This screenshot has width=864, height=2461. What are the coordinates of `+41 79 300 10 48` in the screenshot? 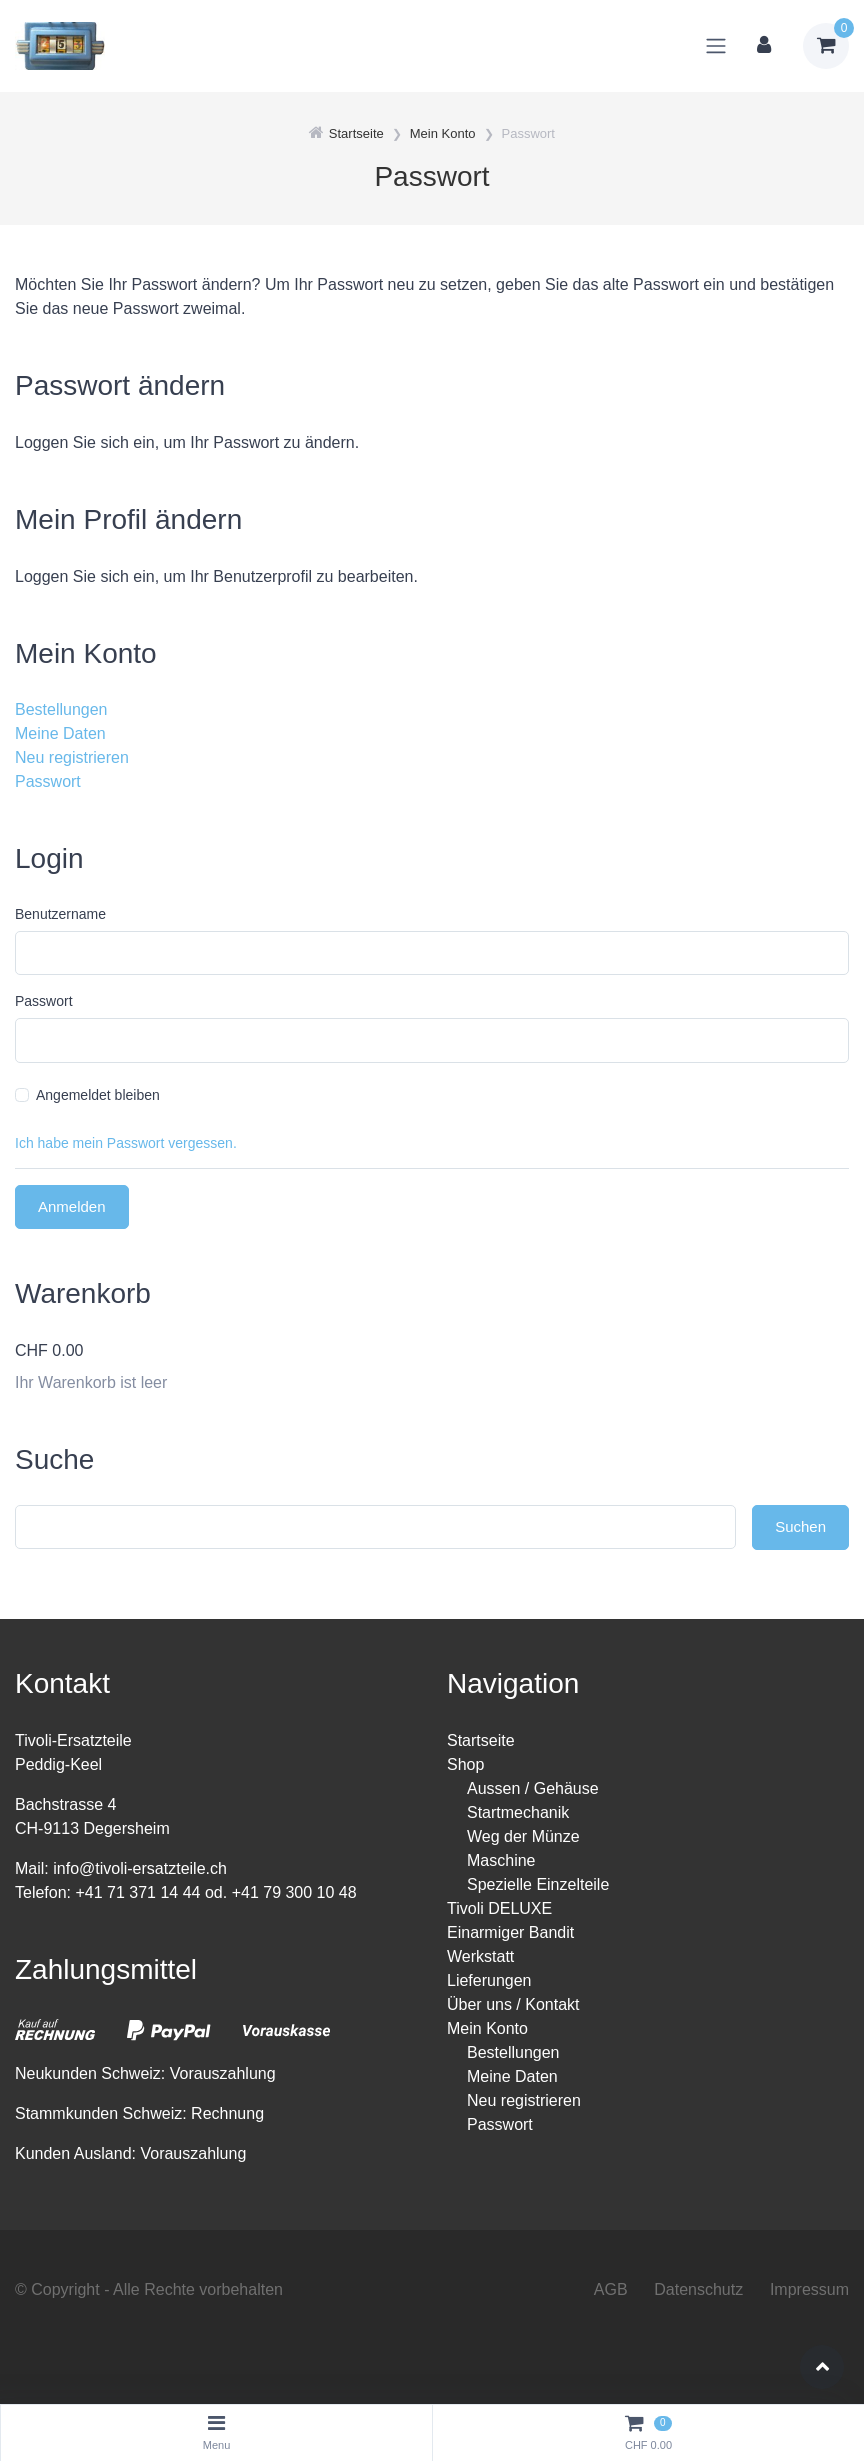 It's located at (294, 1892).